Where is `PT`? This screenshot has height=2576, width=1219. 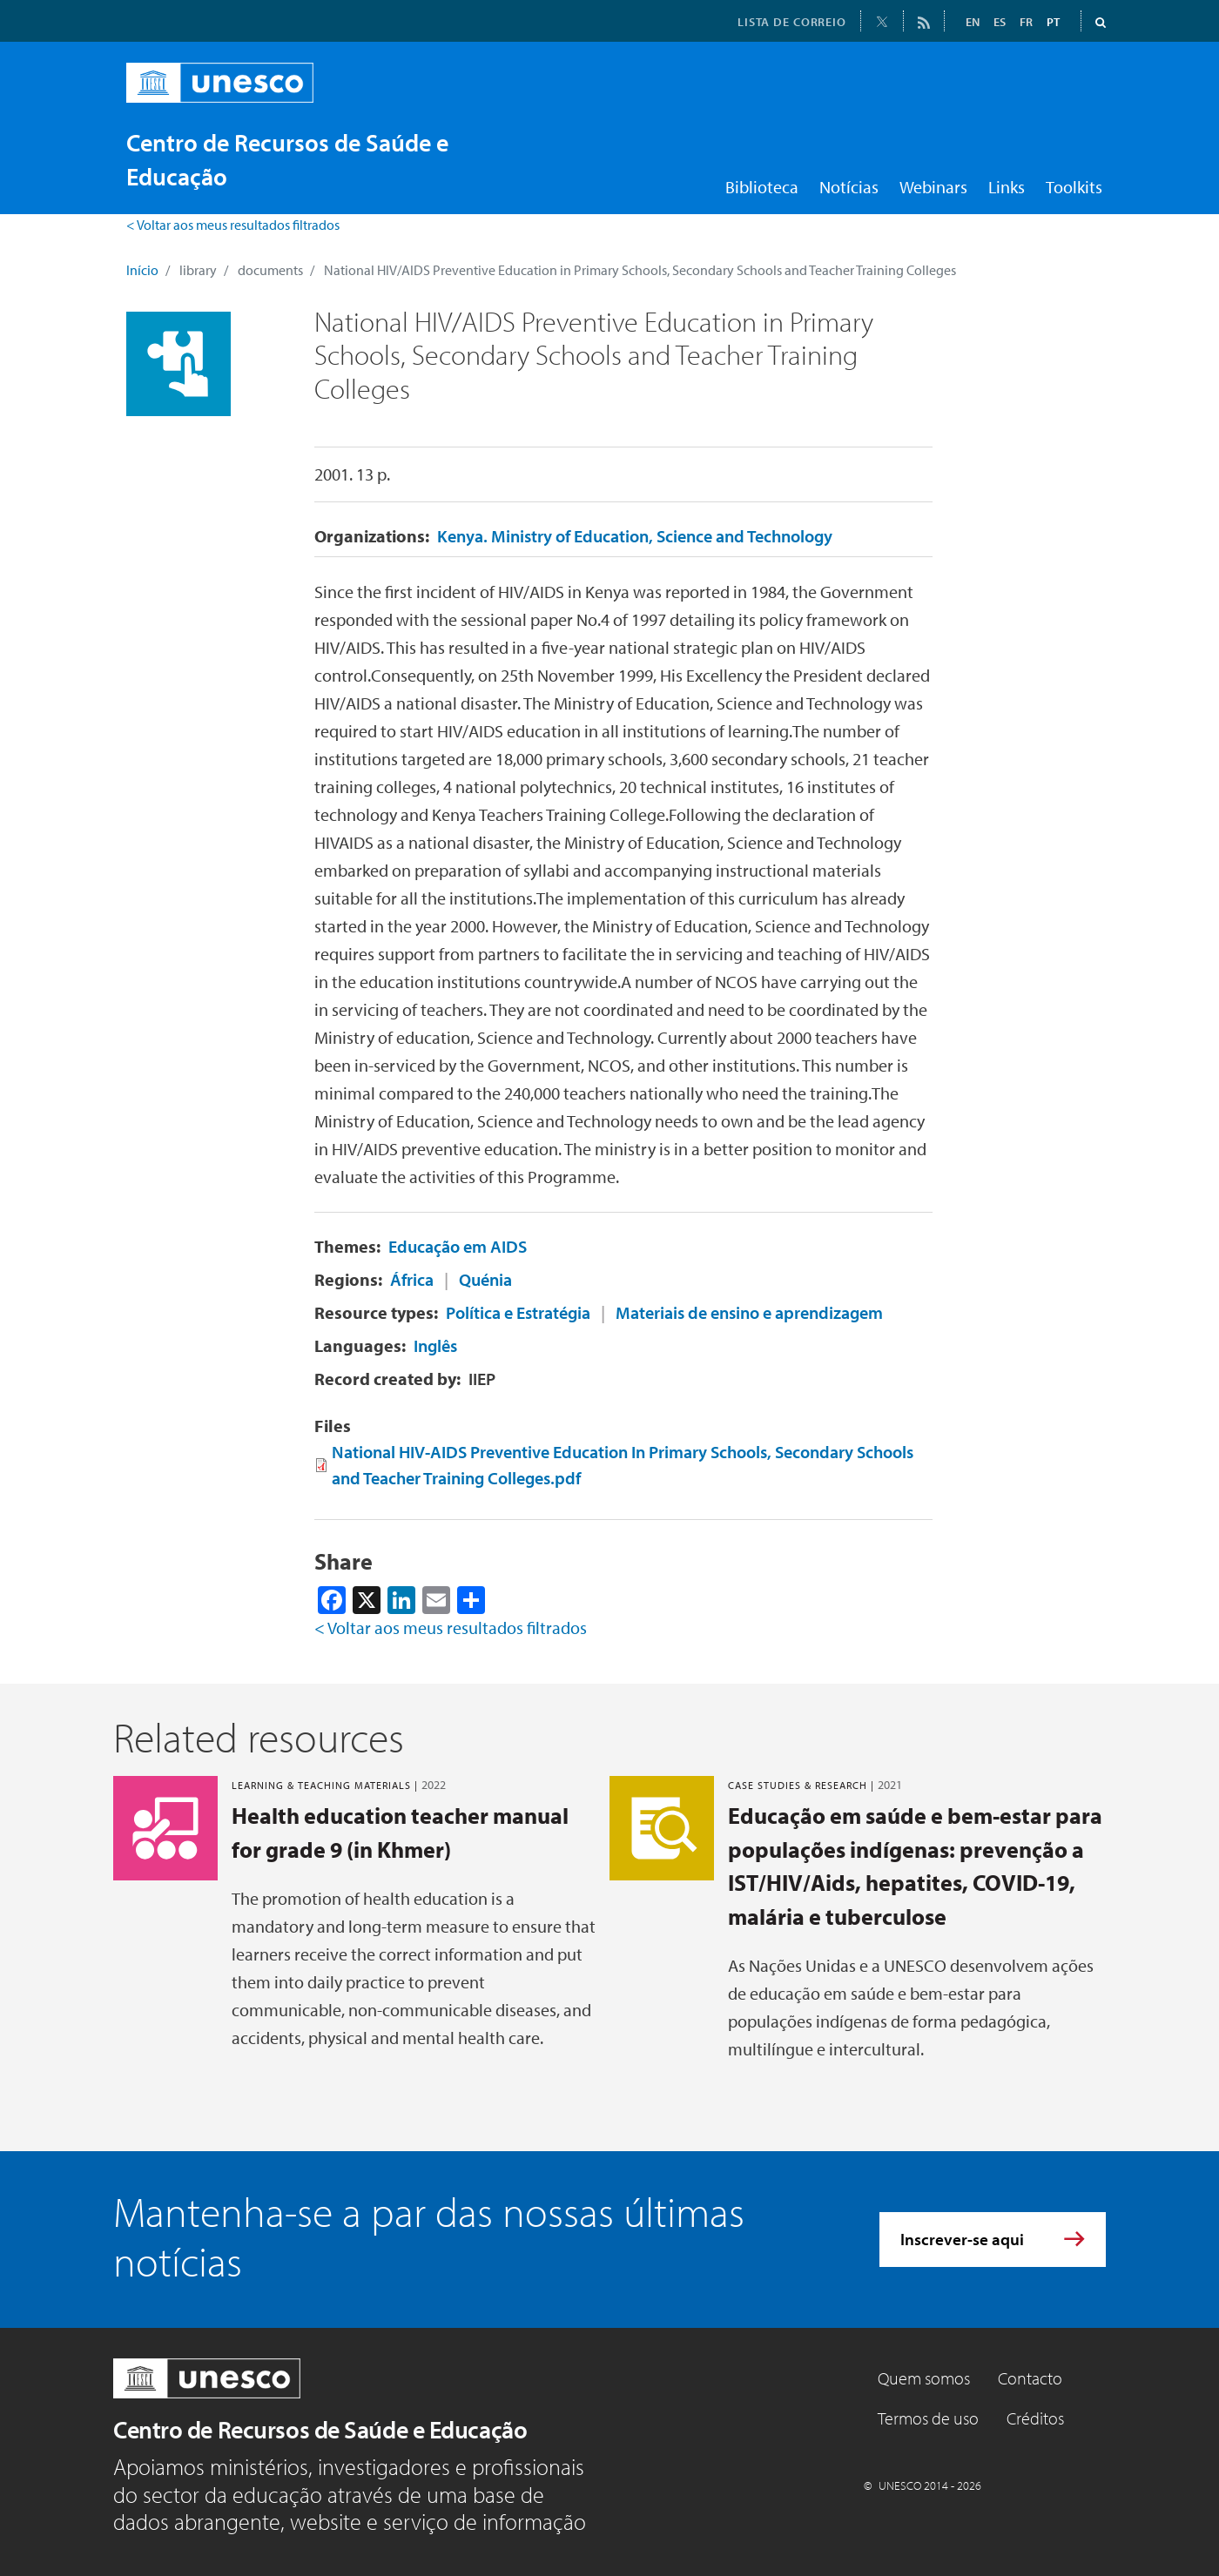
PT is located at coordinates (1053, 22).